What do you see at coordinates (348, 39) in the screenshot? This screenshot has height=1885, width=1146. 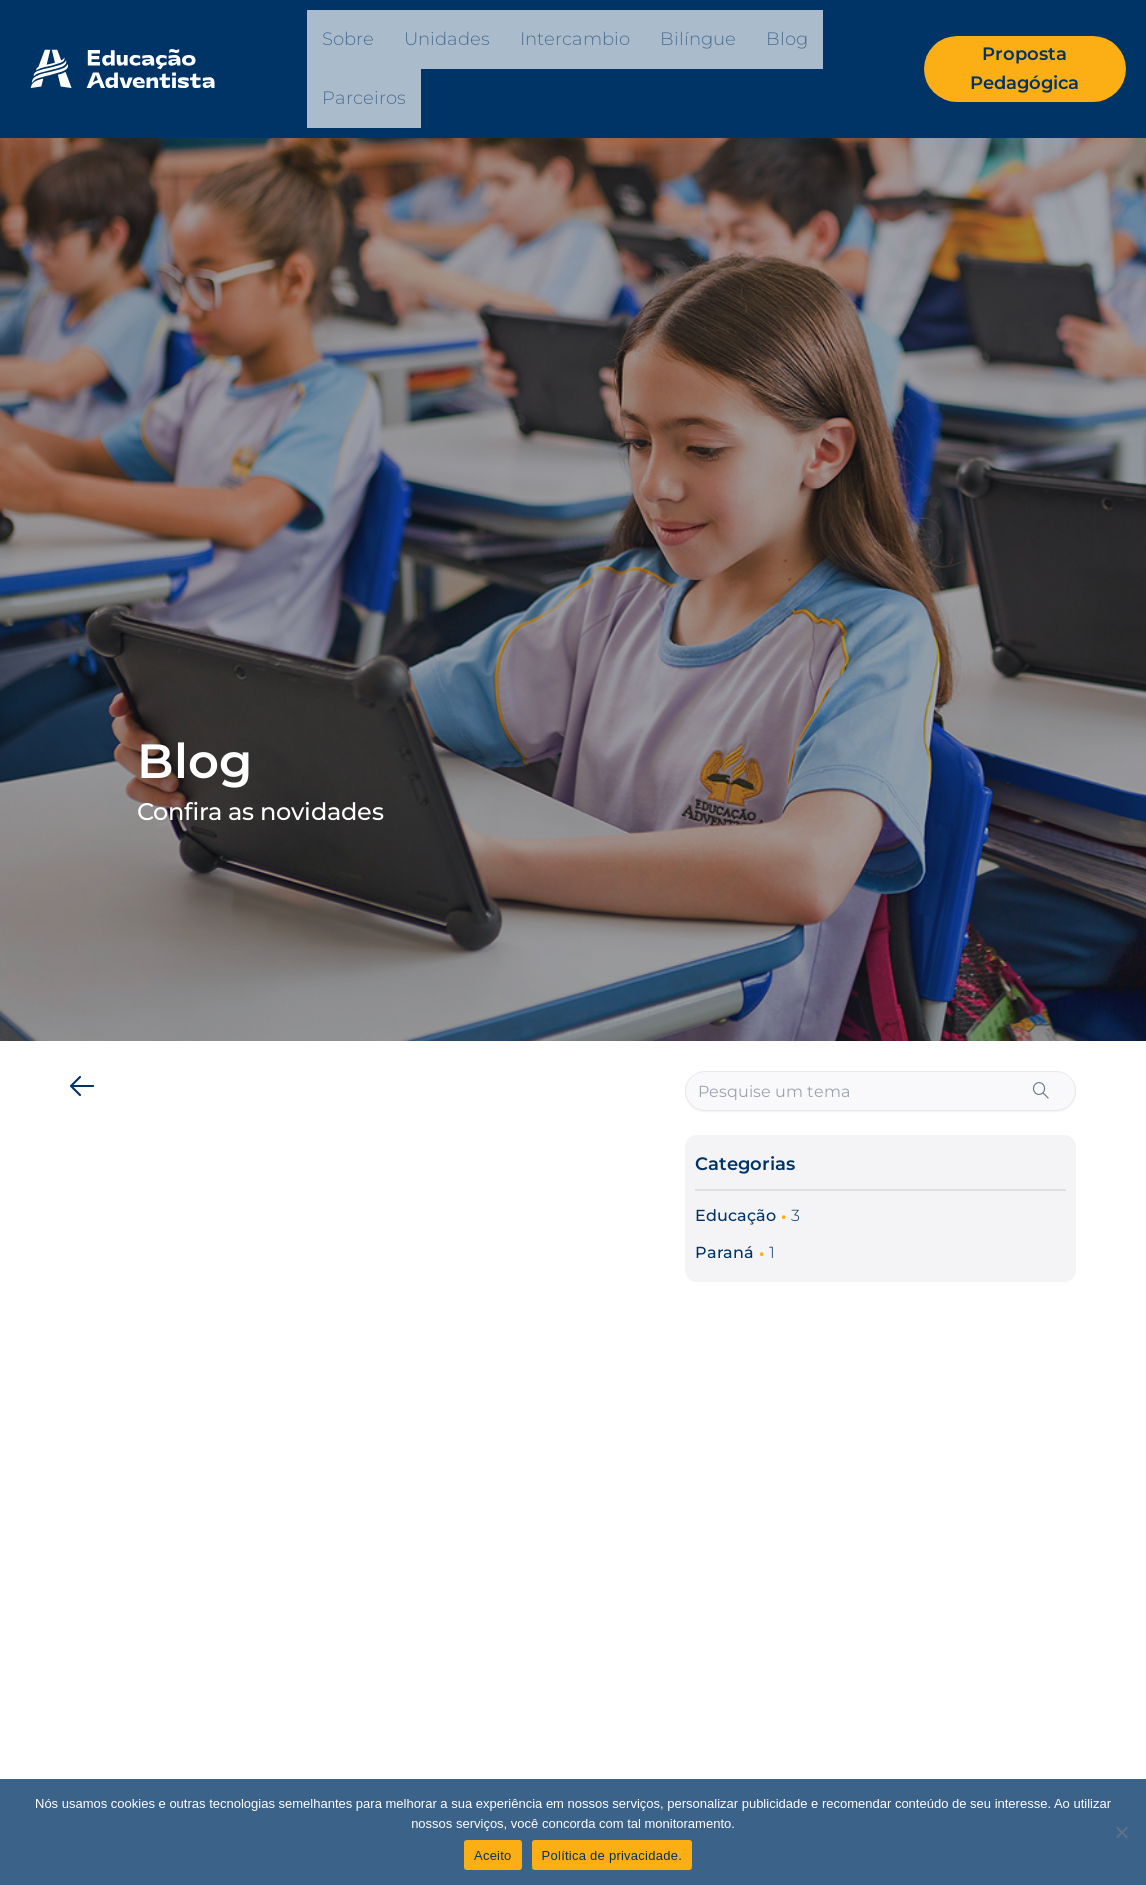 I see `Sobre` at bounding box center [348, 39].